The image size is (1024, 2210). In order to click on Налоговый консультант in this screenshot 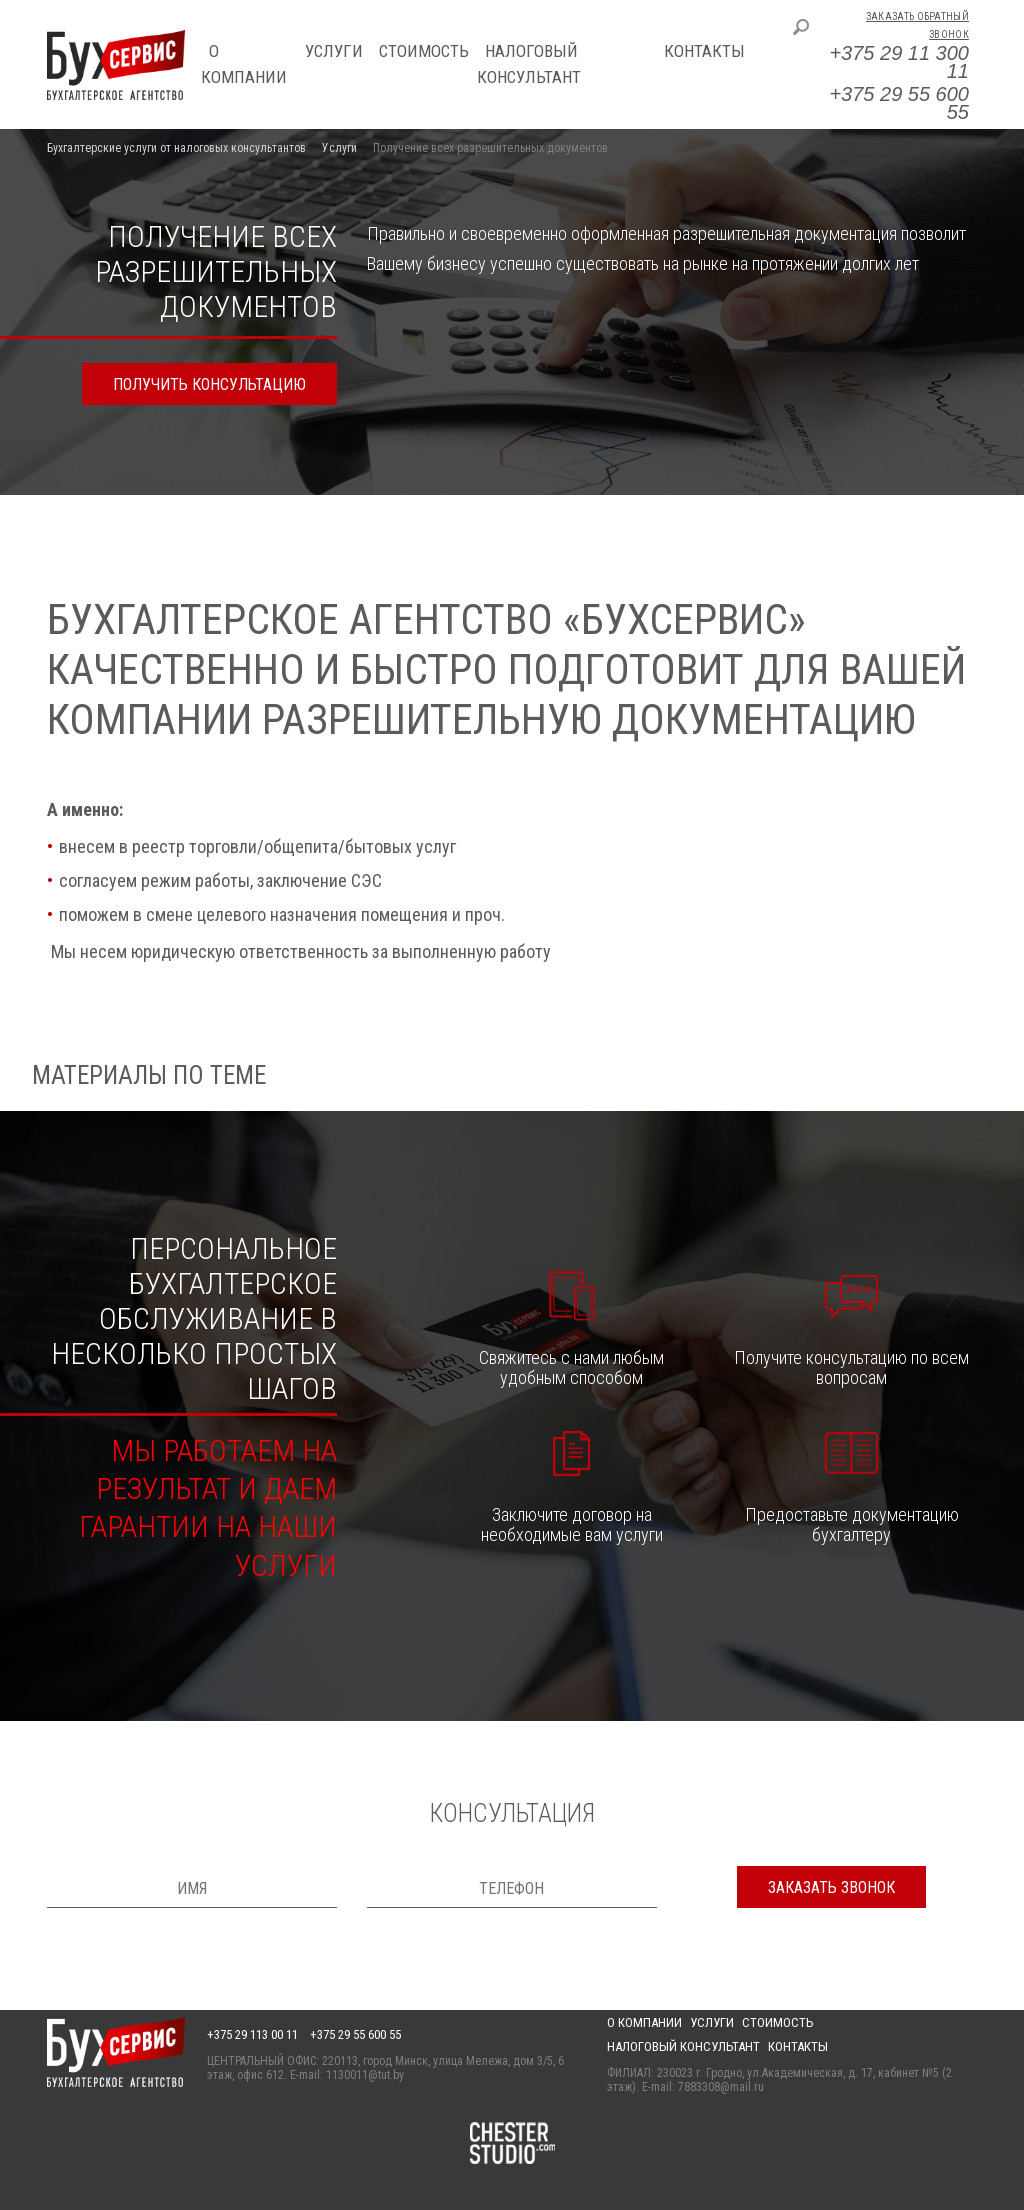, I will do `click(683, 2046)`.